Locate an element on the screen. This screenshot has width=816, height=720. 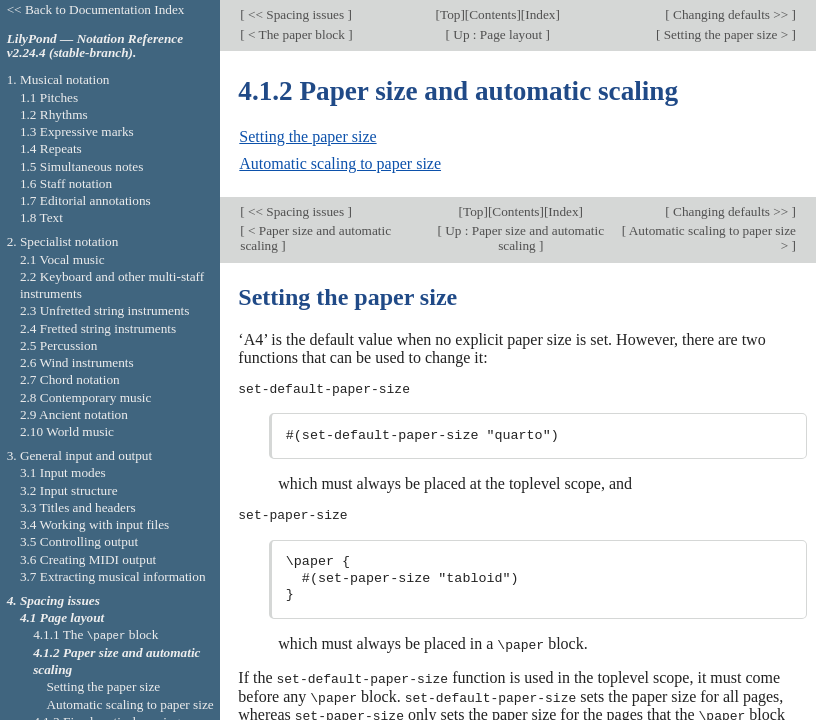
2.7 Chord notation is located at coordinates (70, 379).